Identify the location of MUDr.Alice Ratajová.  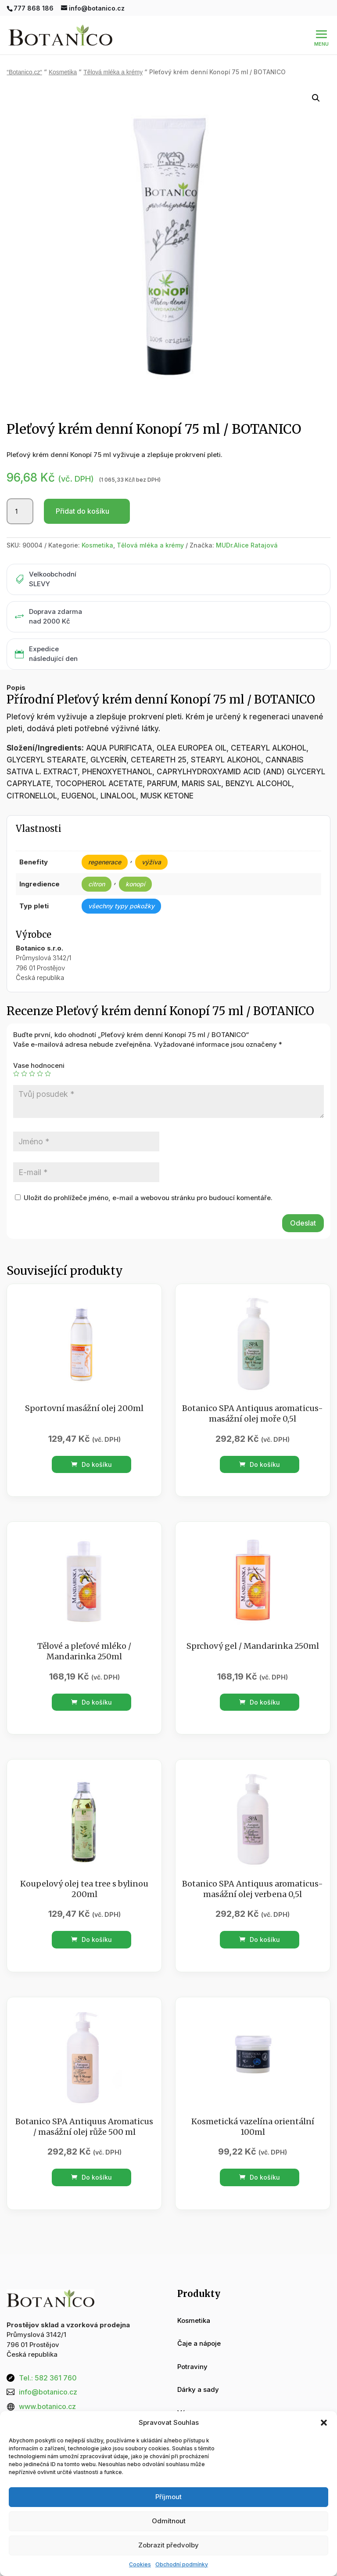
(247, 526).